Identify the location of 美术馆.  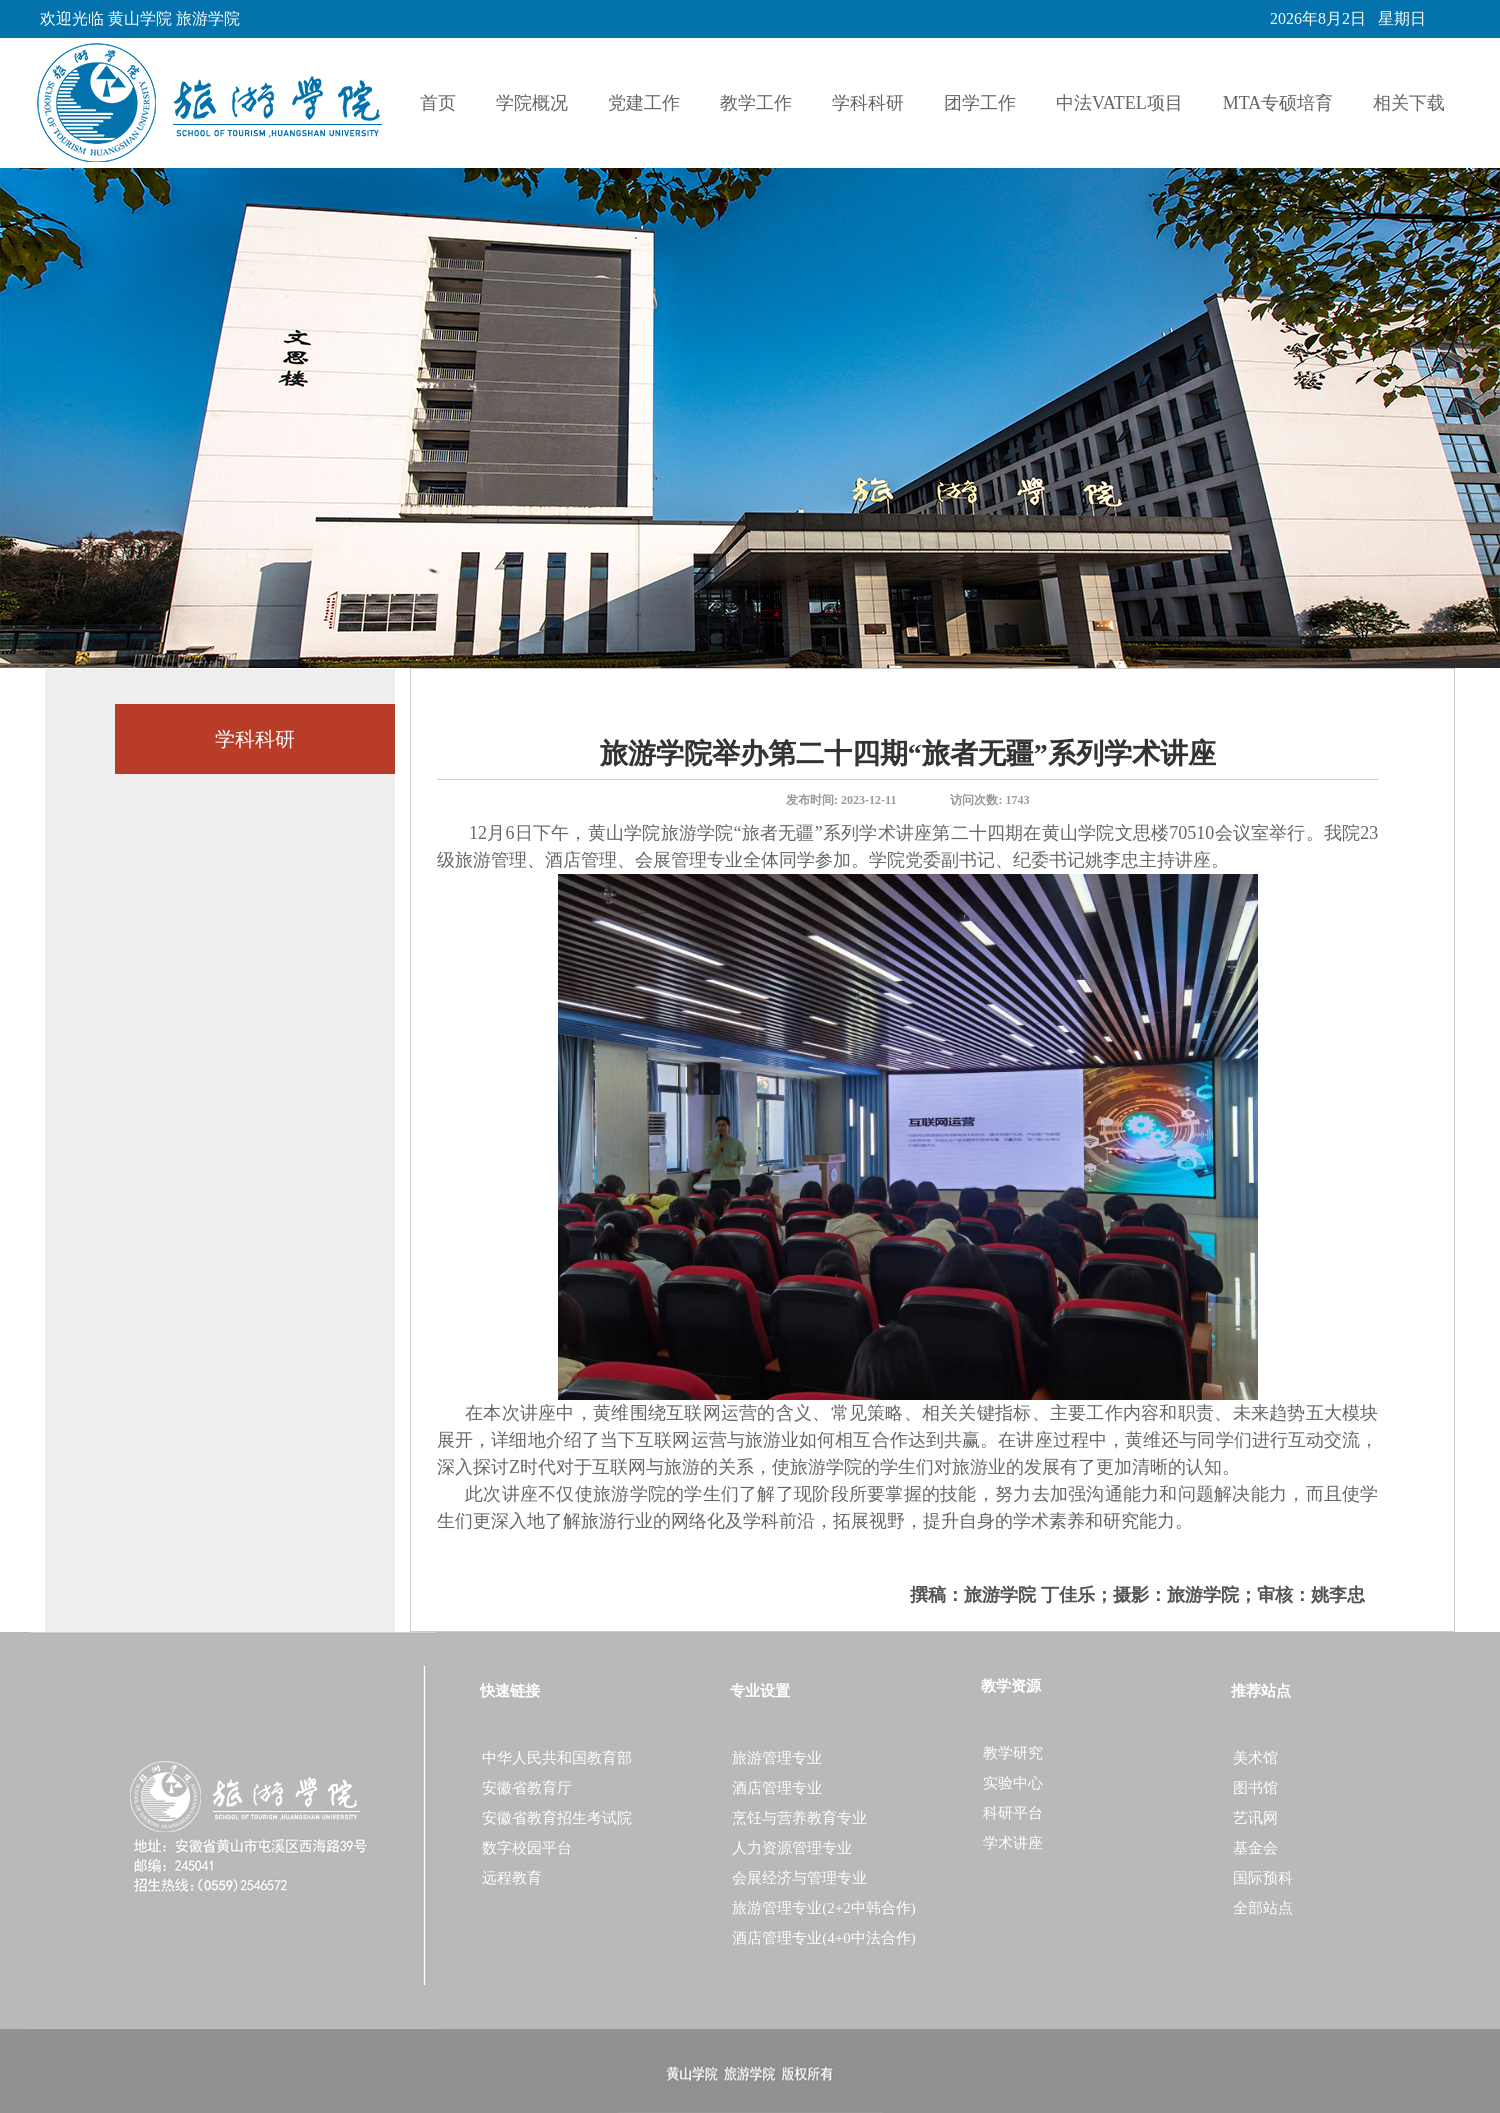
(1255, 1758).